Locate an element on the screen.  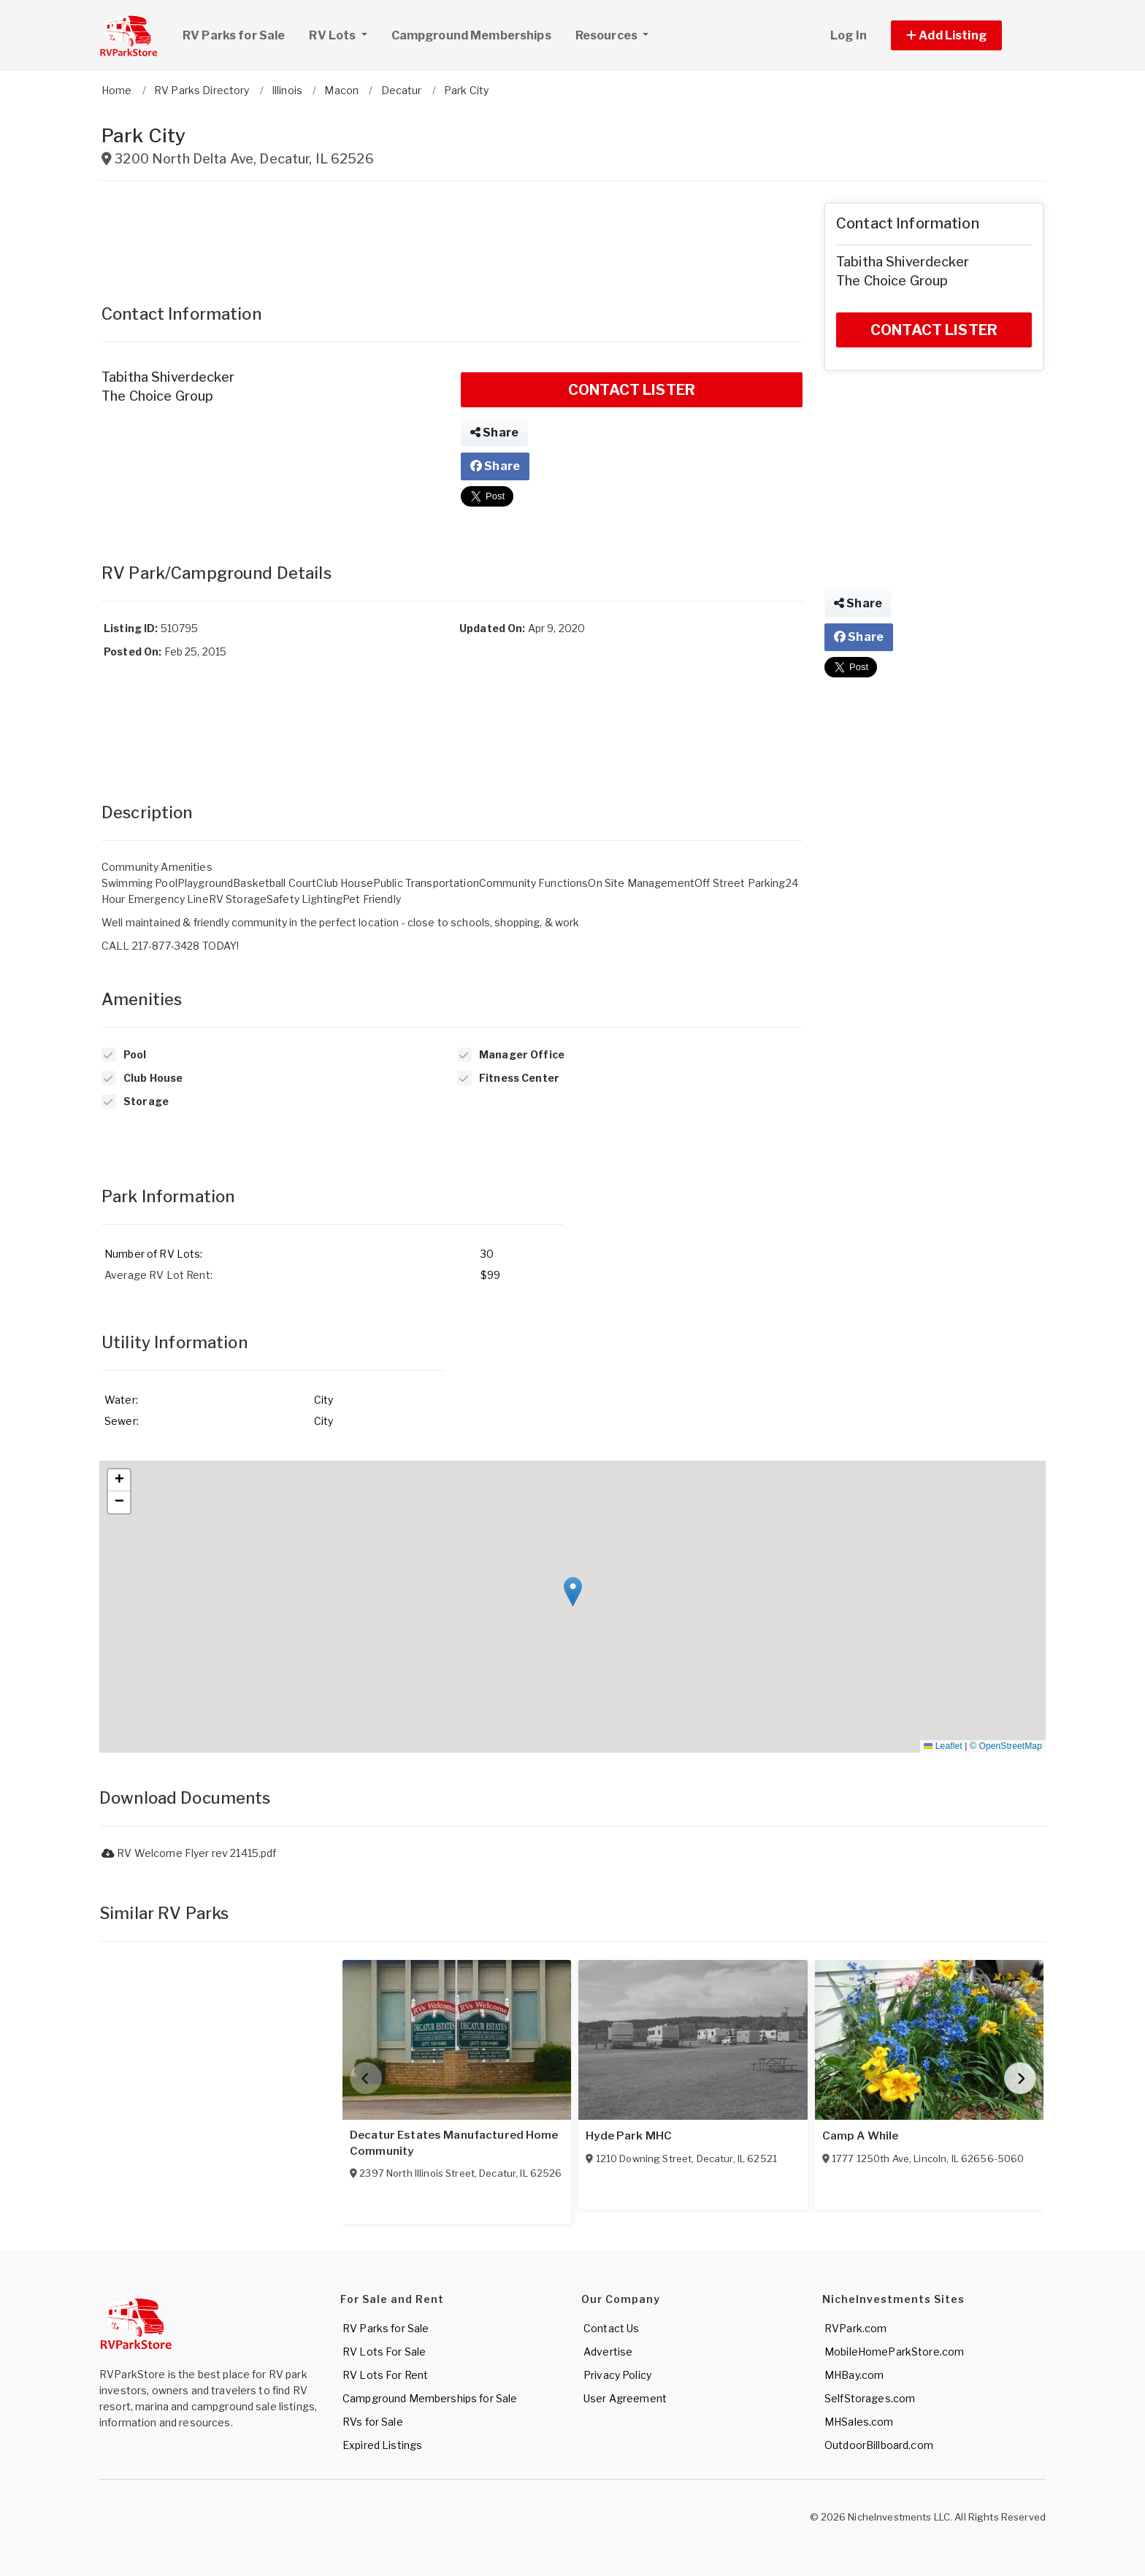
Tabitha Shiverdecker is located at coordinates (168, 377).